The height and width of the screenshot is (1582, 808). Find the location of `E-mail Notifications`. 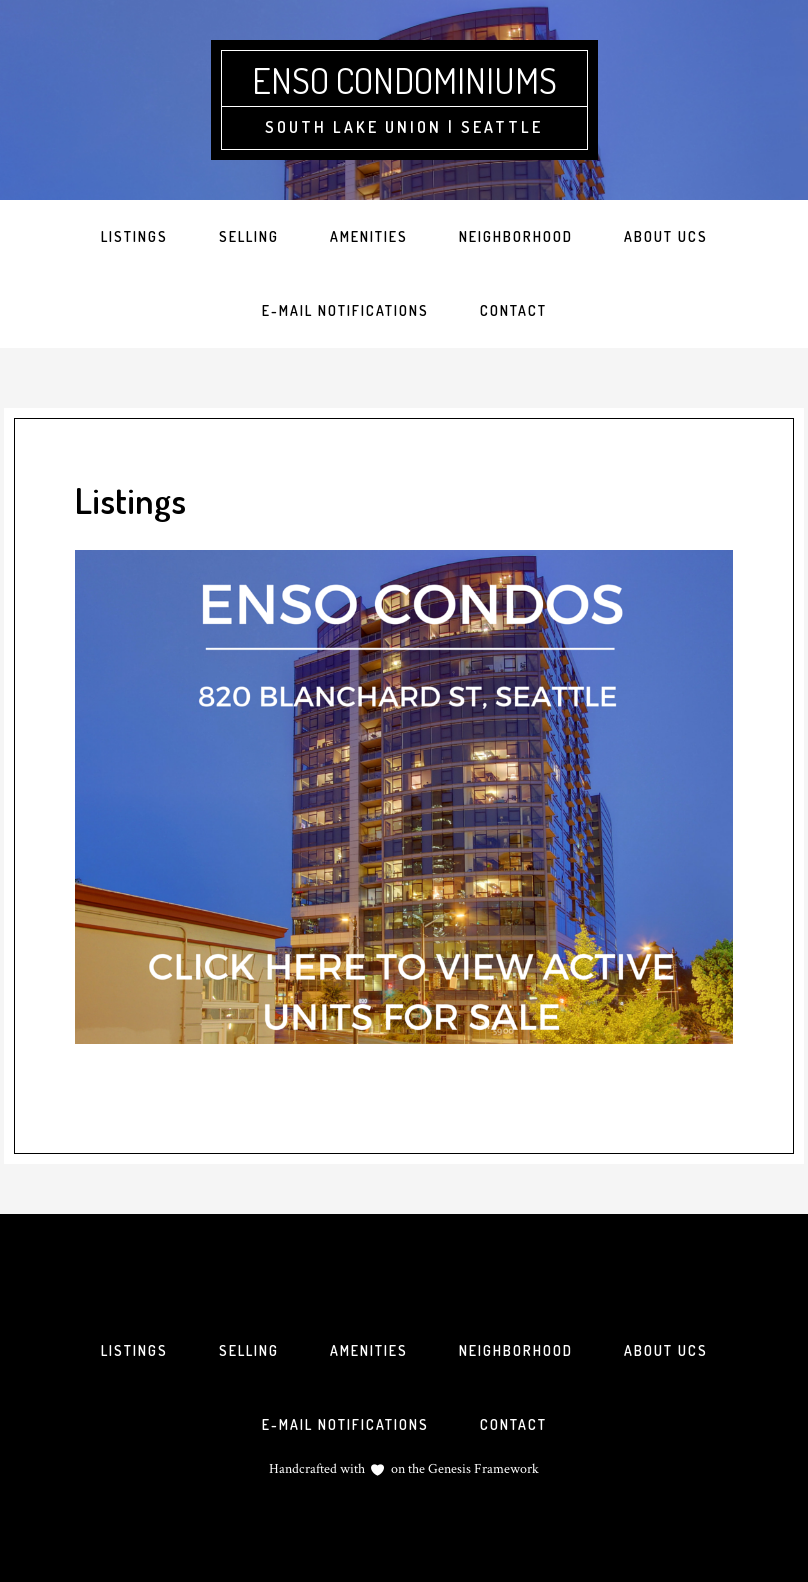

E-mail Notifications is located at coordinates (345, 1424).